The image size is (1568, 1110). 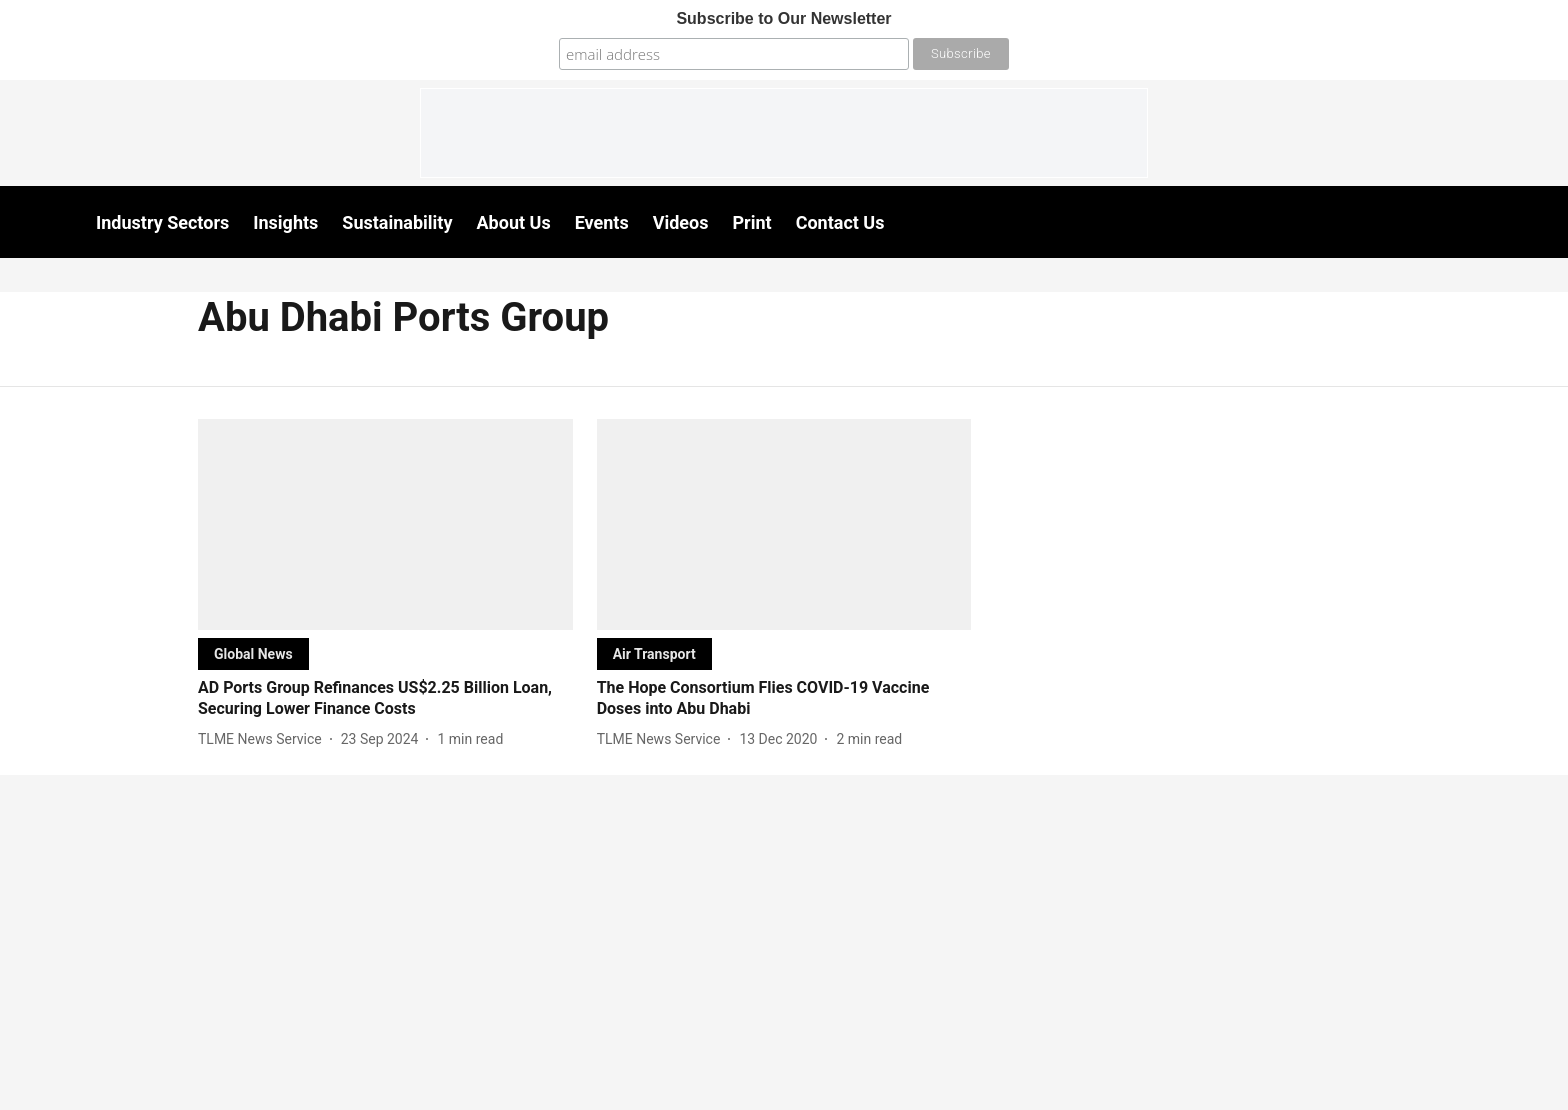 What do you see at coordinates (253, 653) in the screenshot?
I see `[section-name]` at bounding box center [253, 653].